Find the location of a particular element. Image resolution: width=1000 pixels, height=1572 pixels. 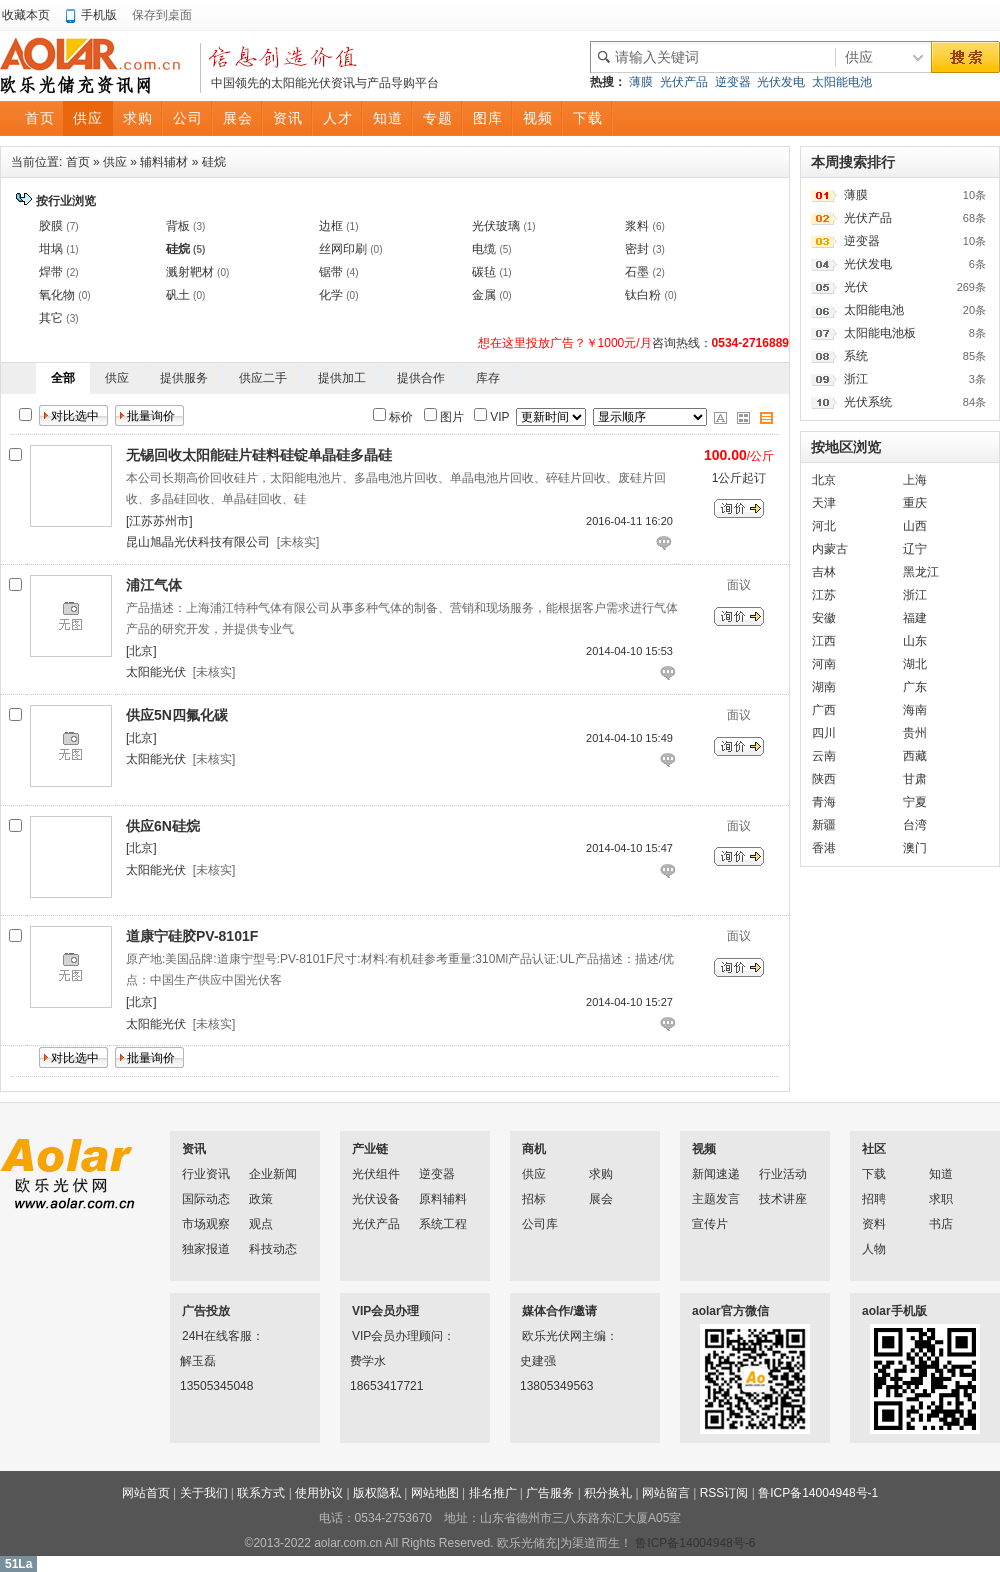

行业活动 is located at coordinates (783, 1174).